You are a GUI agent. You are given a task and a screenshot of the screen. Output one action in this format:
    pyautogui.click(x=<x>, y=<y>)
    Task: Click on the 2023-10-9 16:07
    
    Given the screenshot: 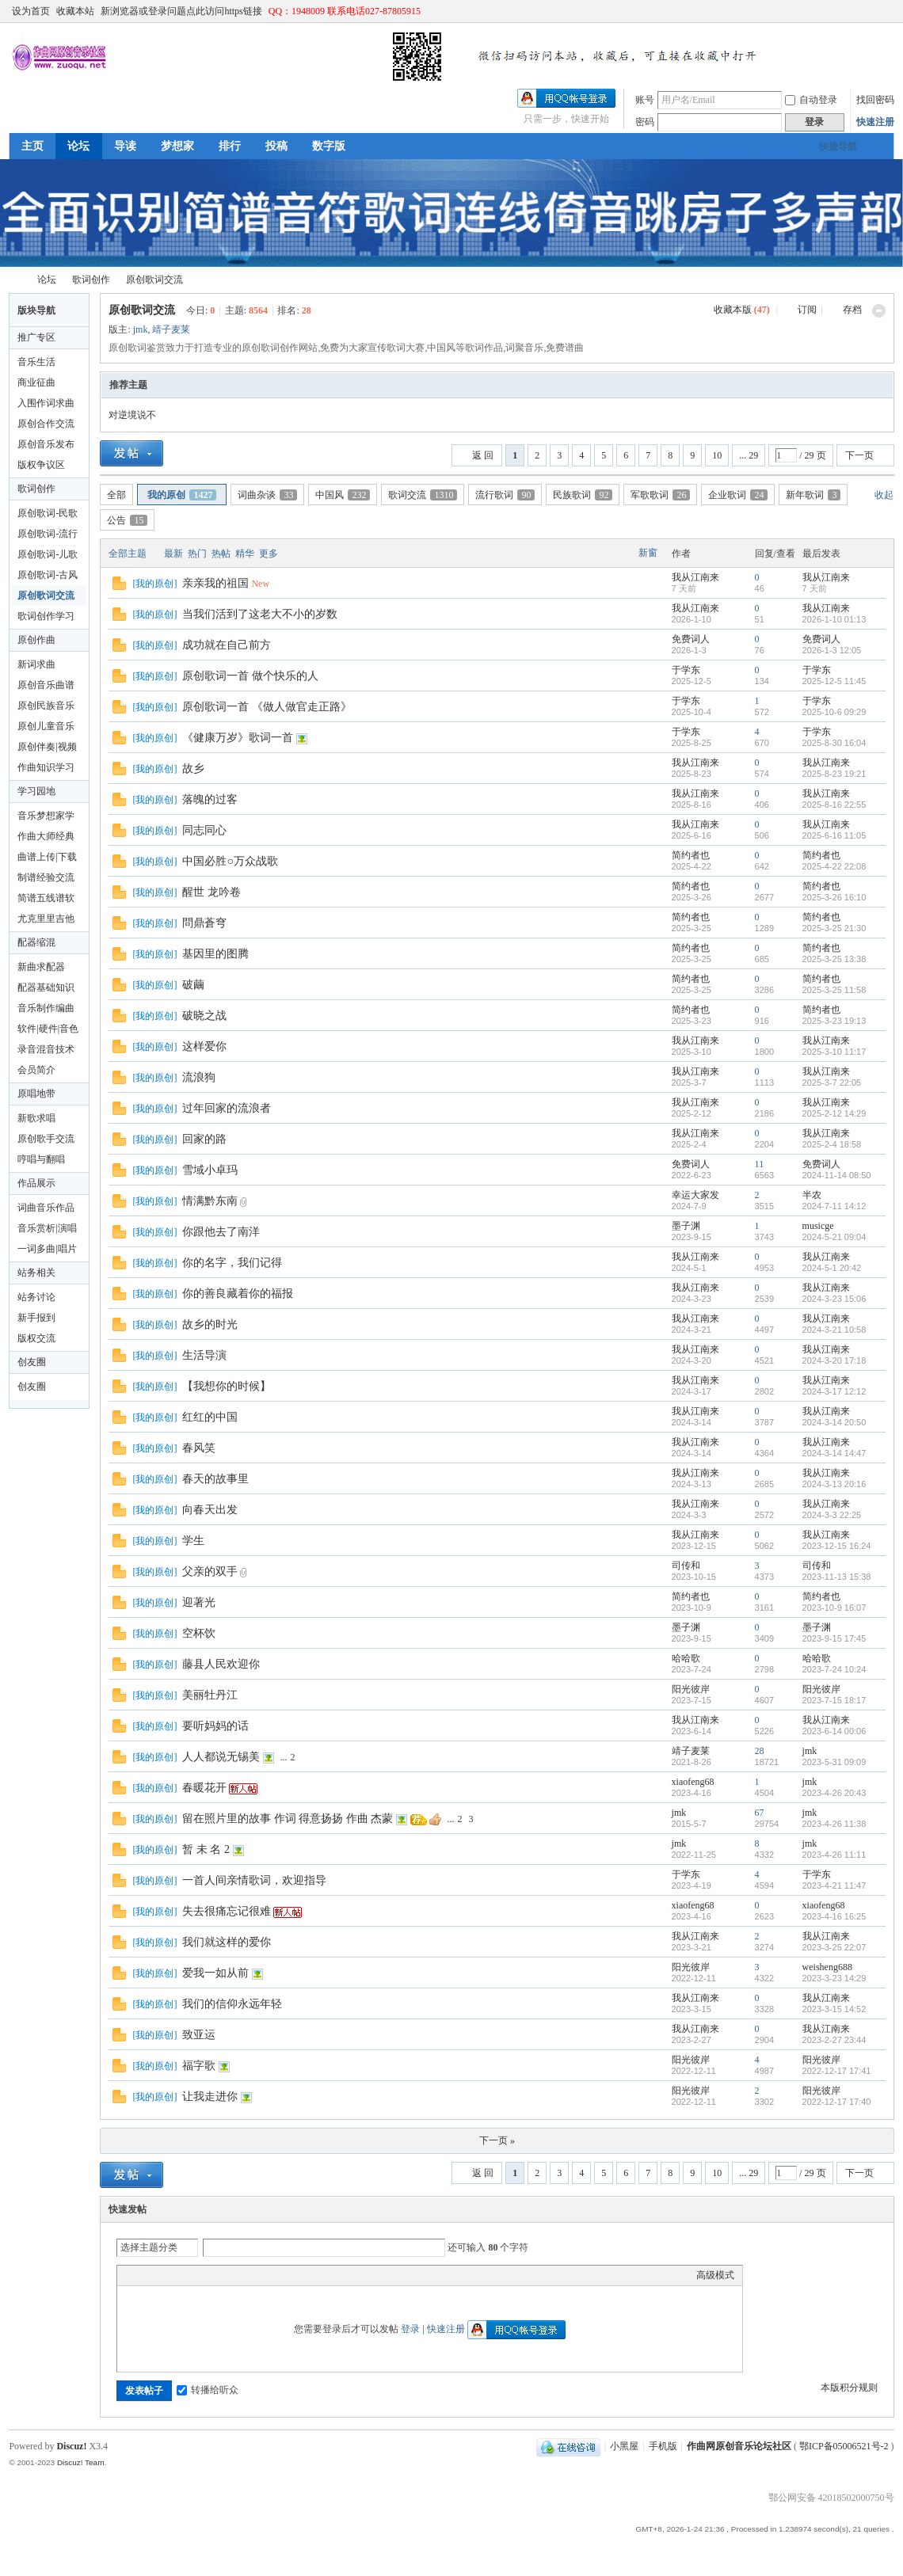 What is the action you would take?
    pyautogui.click(x=834, y=1607)
    